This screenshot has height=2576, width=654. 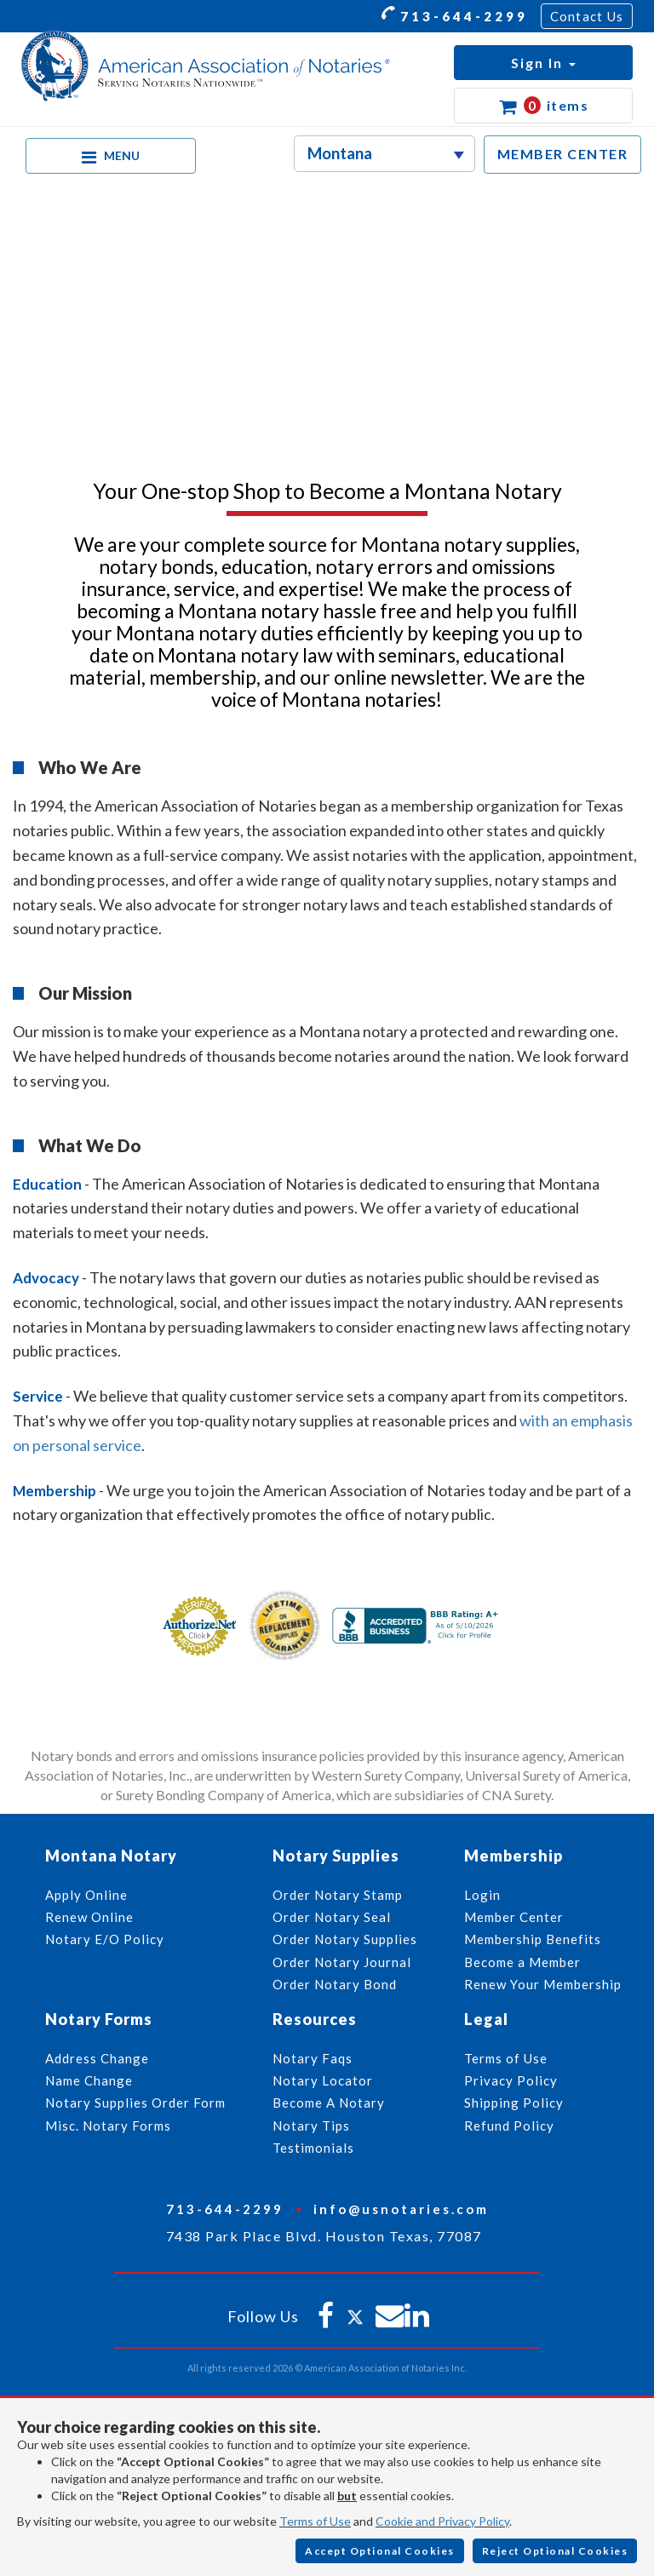 What do you see at coordinates (315, 2521) in the screenshot?
I see `Terms of Use` at bounding box center [315, 2521].